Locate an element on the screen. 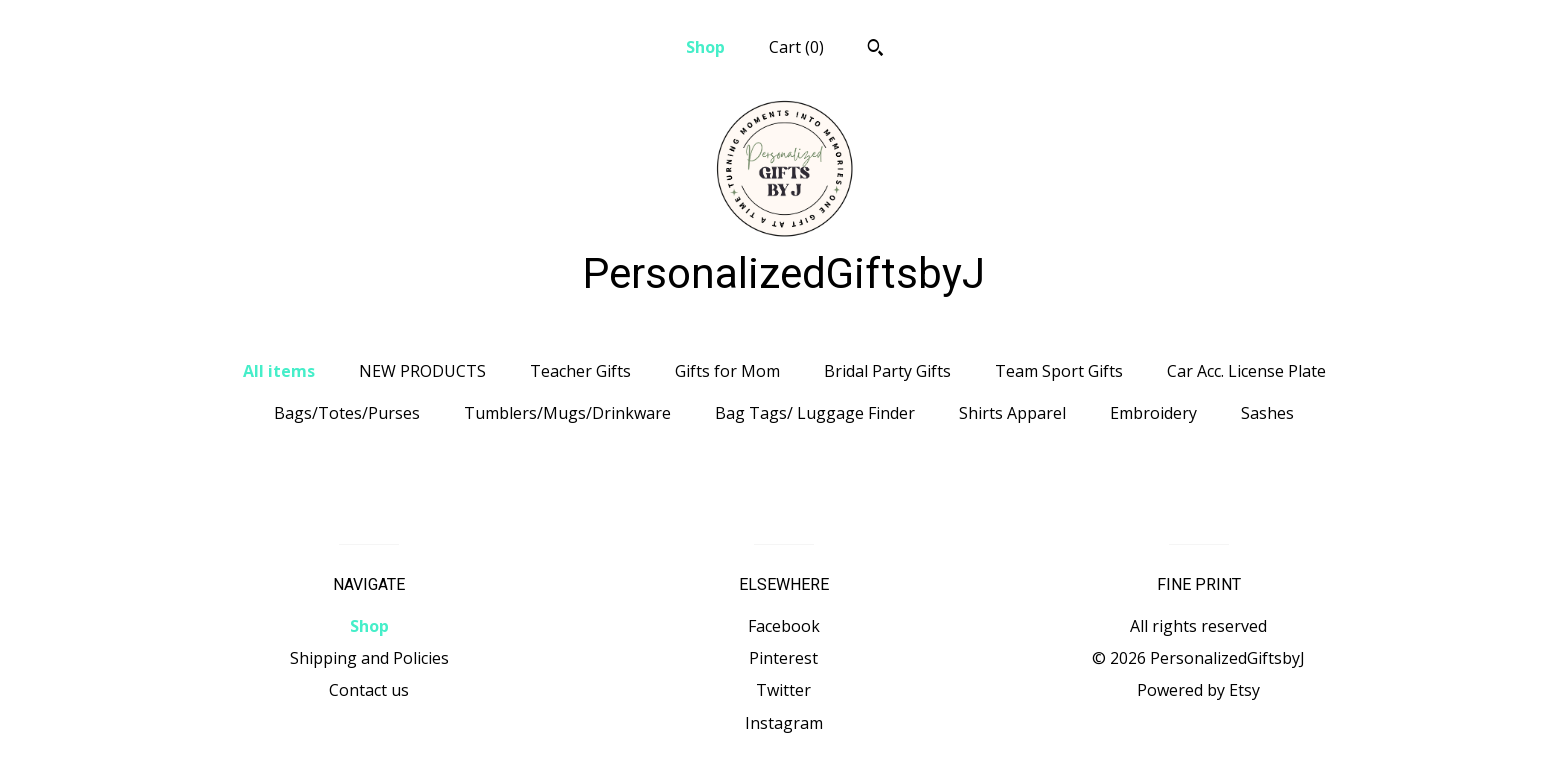 This screenshot has width=1568, height=764. Team Sport Gifts is located at coordinates (1059, 371).